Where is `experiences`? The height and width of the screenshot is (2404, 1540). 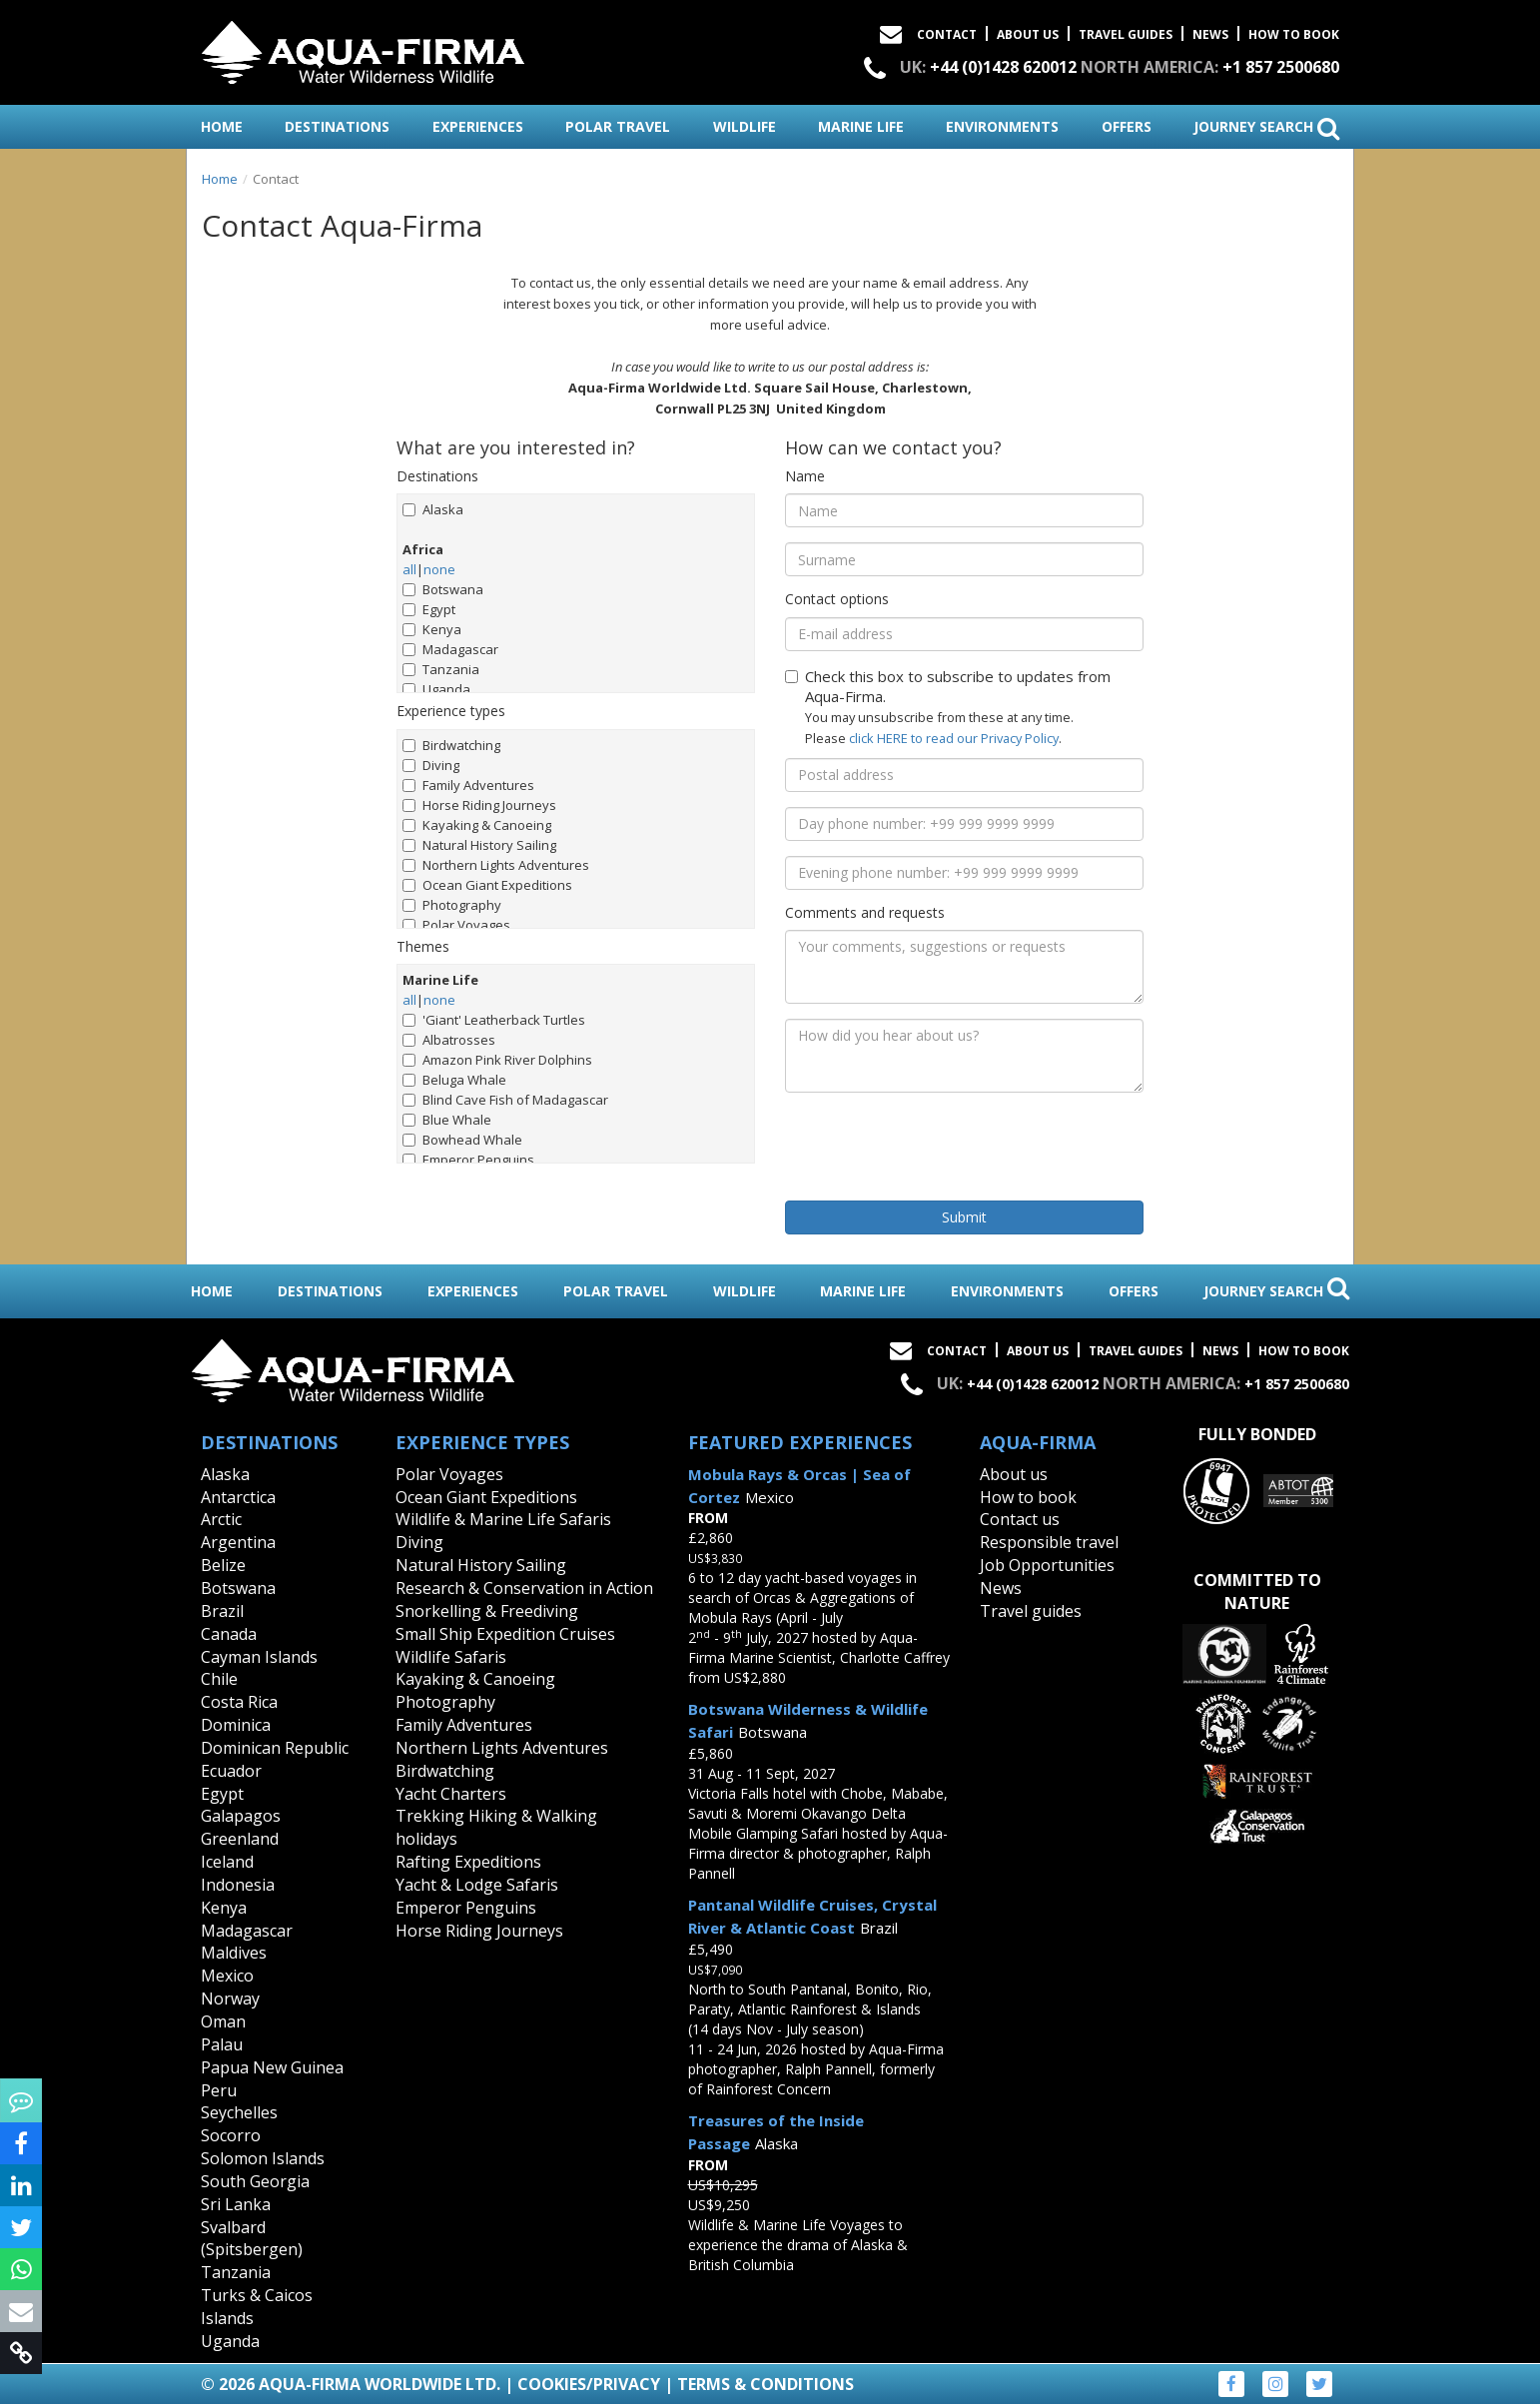
experiences is located at coordinates (477, 126).